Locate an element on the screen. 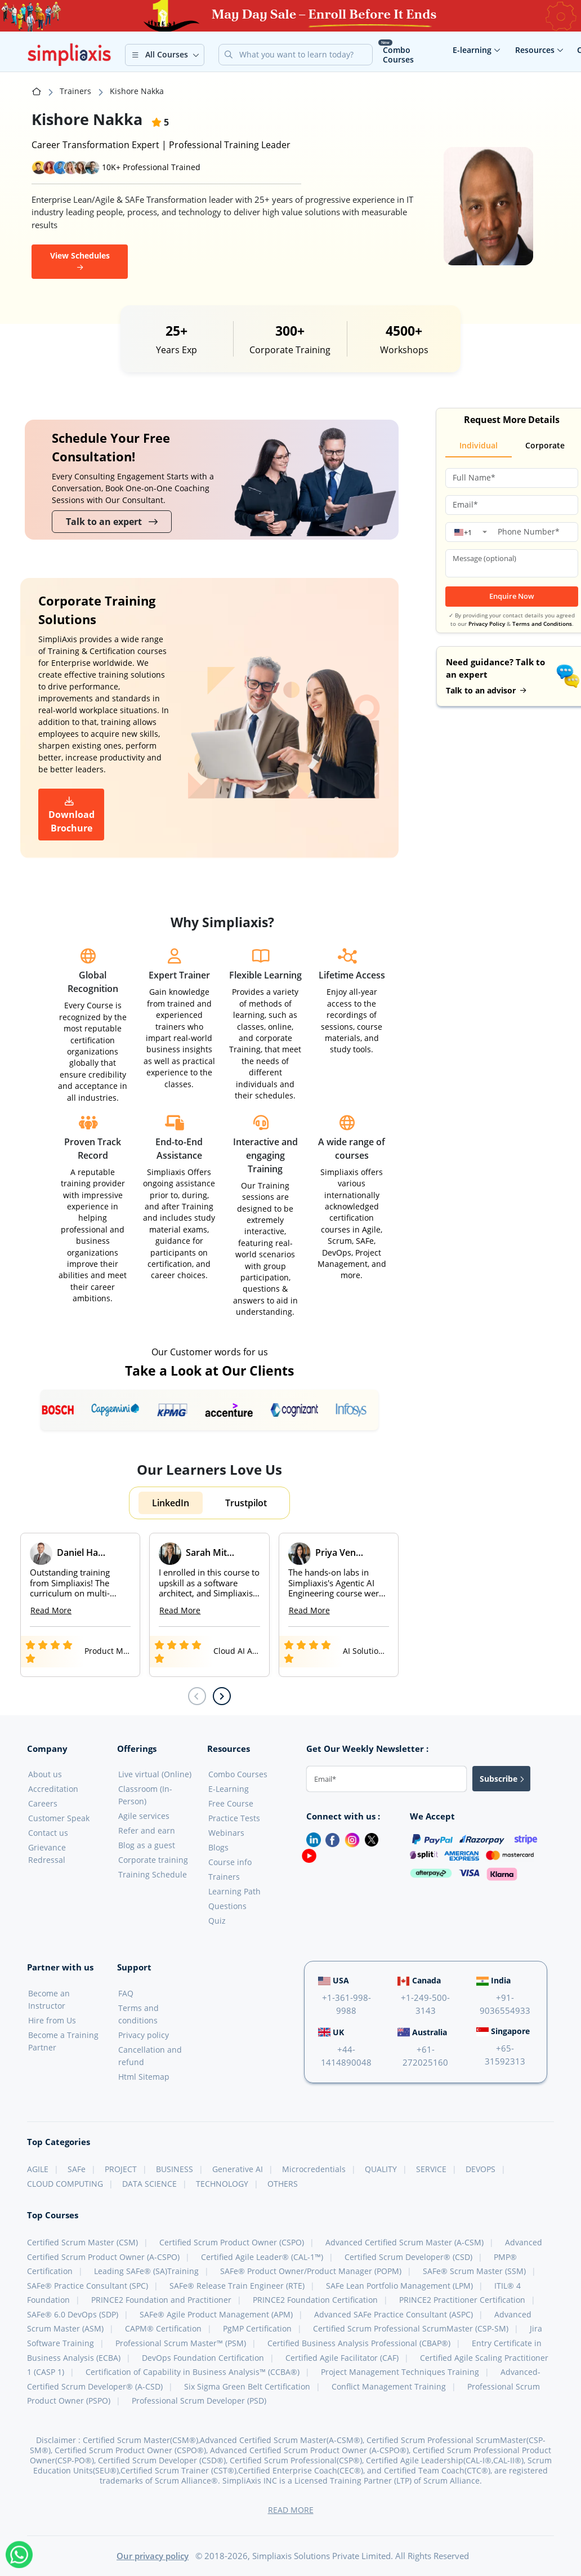  About us is located at coordinates (45, 1774).